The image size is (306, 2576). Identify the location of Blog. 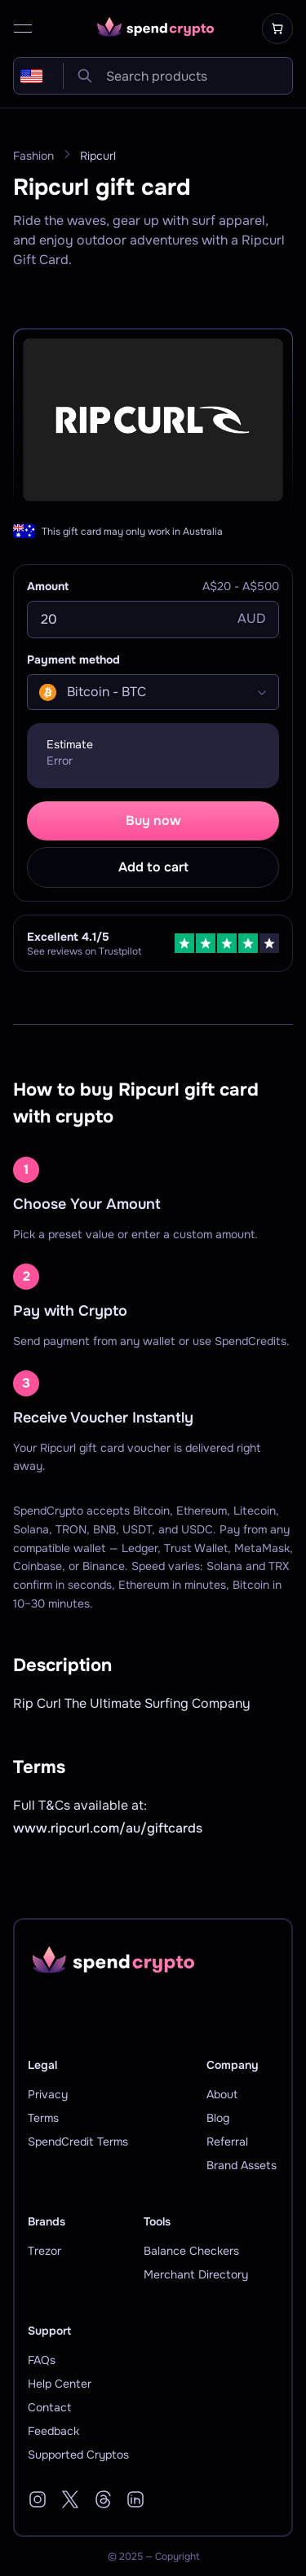
(217, 2118).